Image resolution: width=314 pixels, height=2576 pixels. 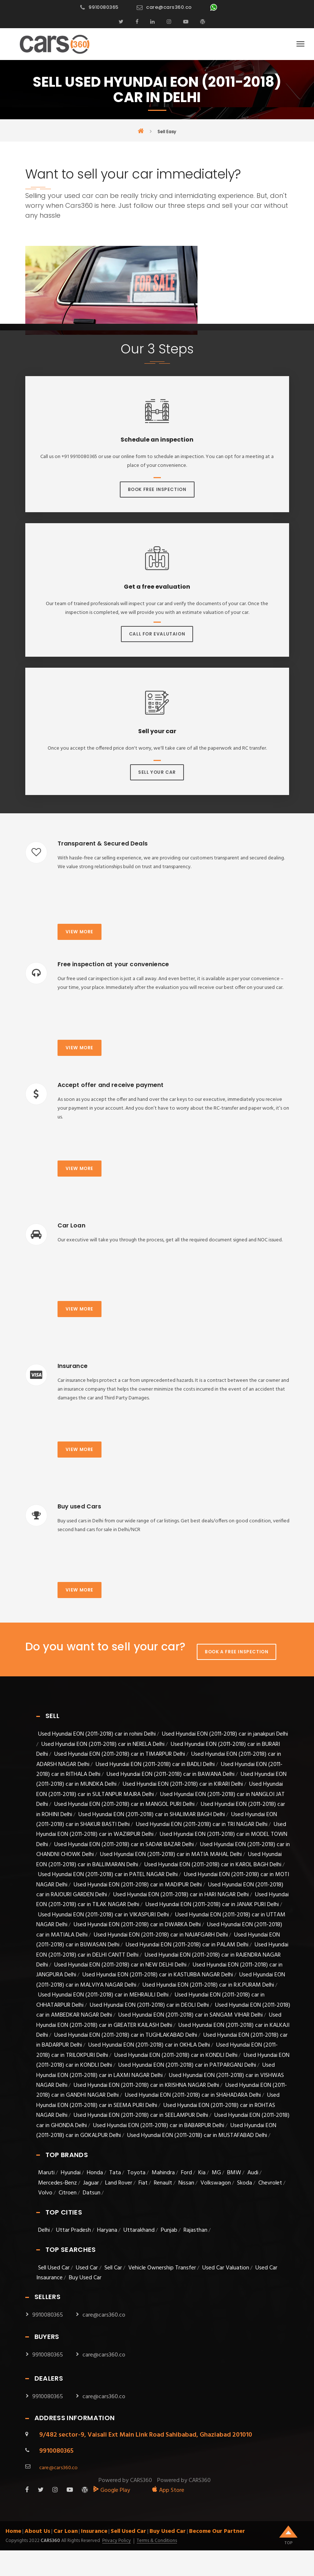 I want to click on Used Hyundai EON (2011-2018) car in R.K.PURAM Delhi, so click(x=208, y=1985).